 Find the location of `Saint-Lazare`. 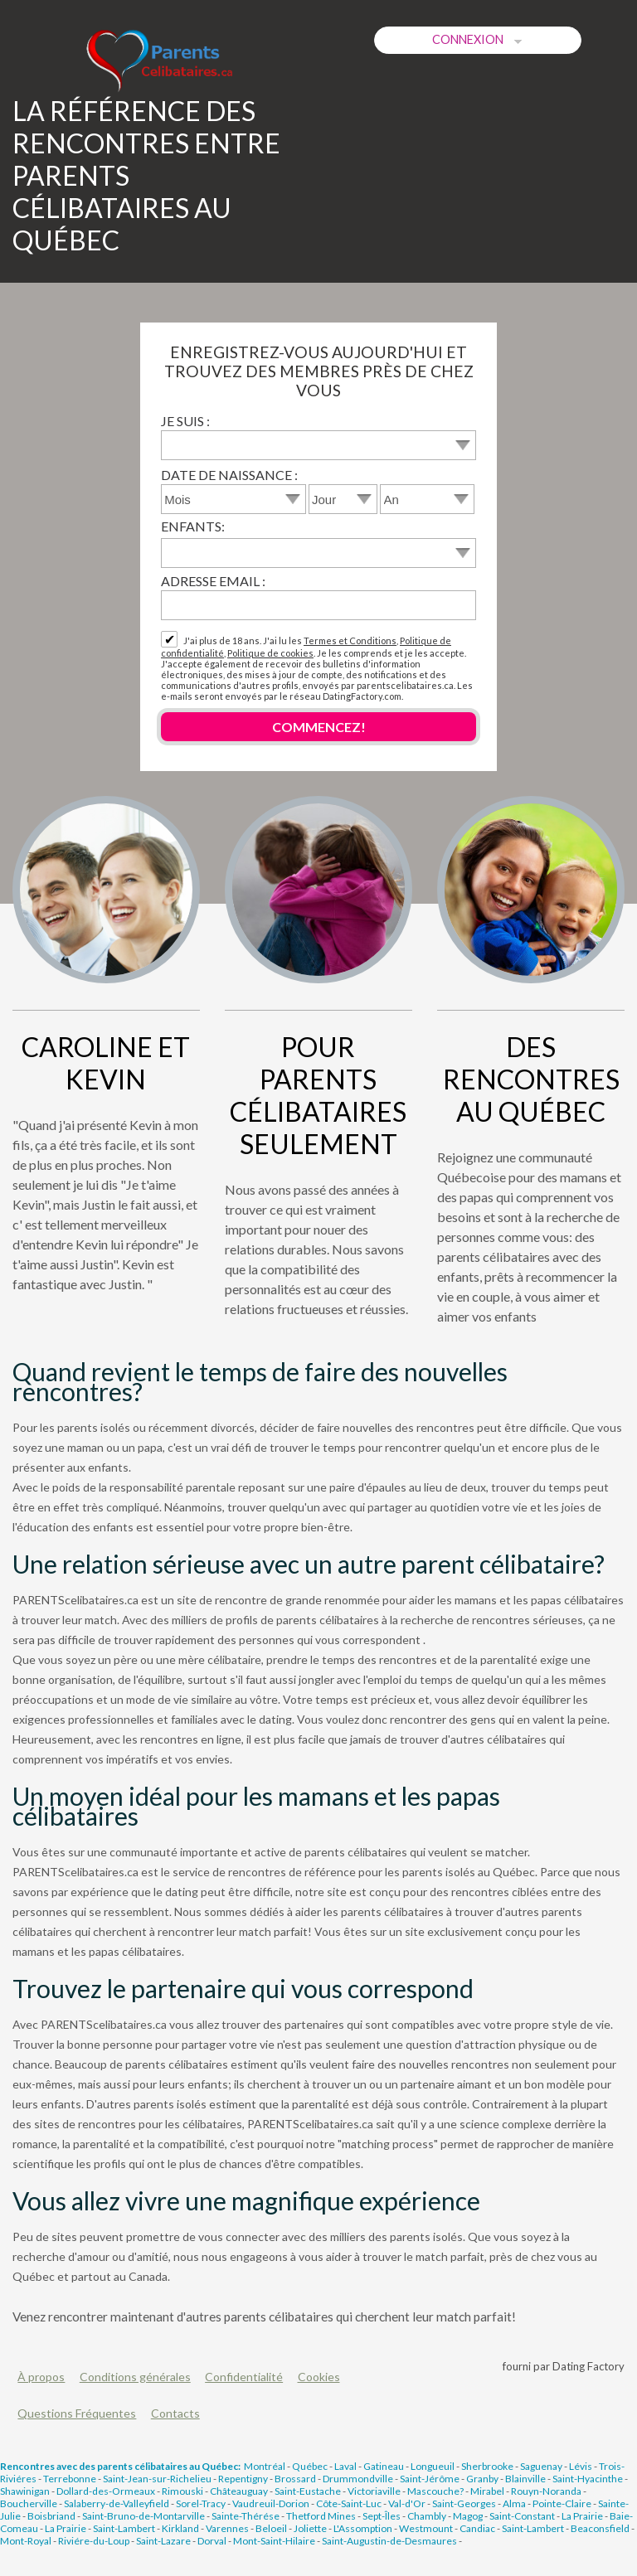

Saint-Lazare is located at coordinates (163, 2541).